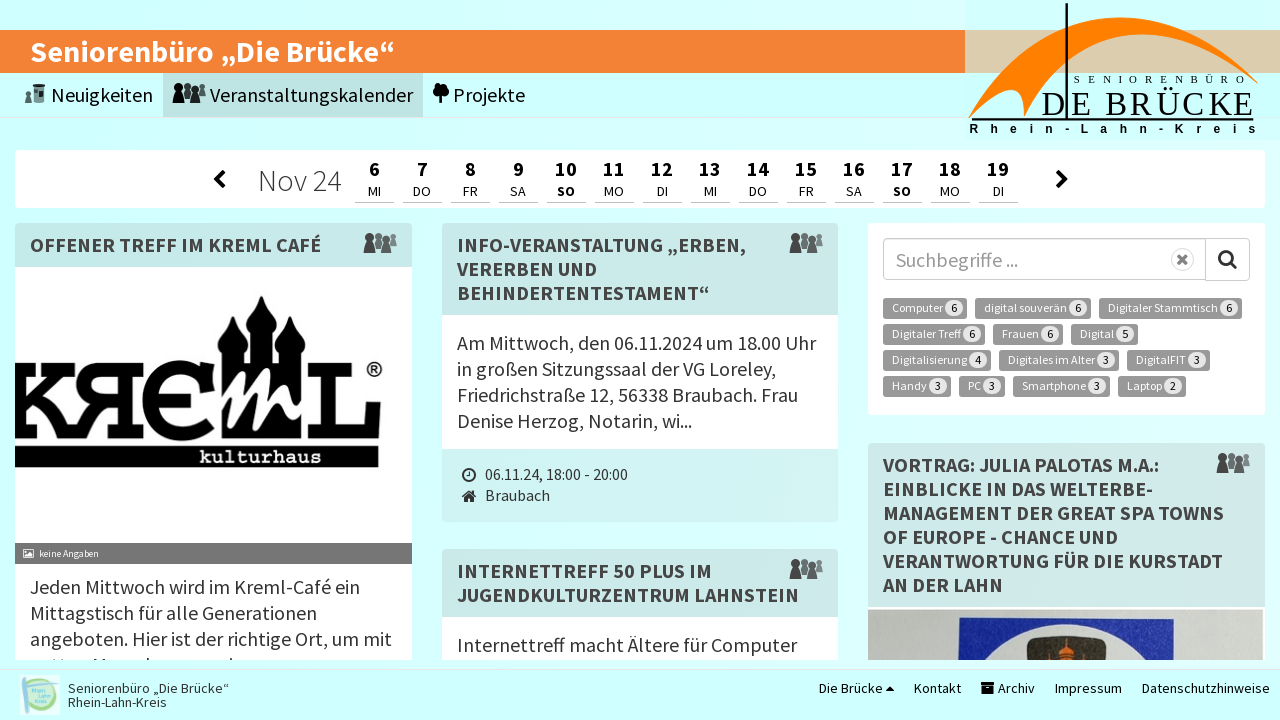 The width and height of the screenshot is (1280, 720). What do you see at coordinates (1035, 308) in the screenshot?
I see `digital souverän` at bounding box center [1035, 308].